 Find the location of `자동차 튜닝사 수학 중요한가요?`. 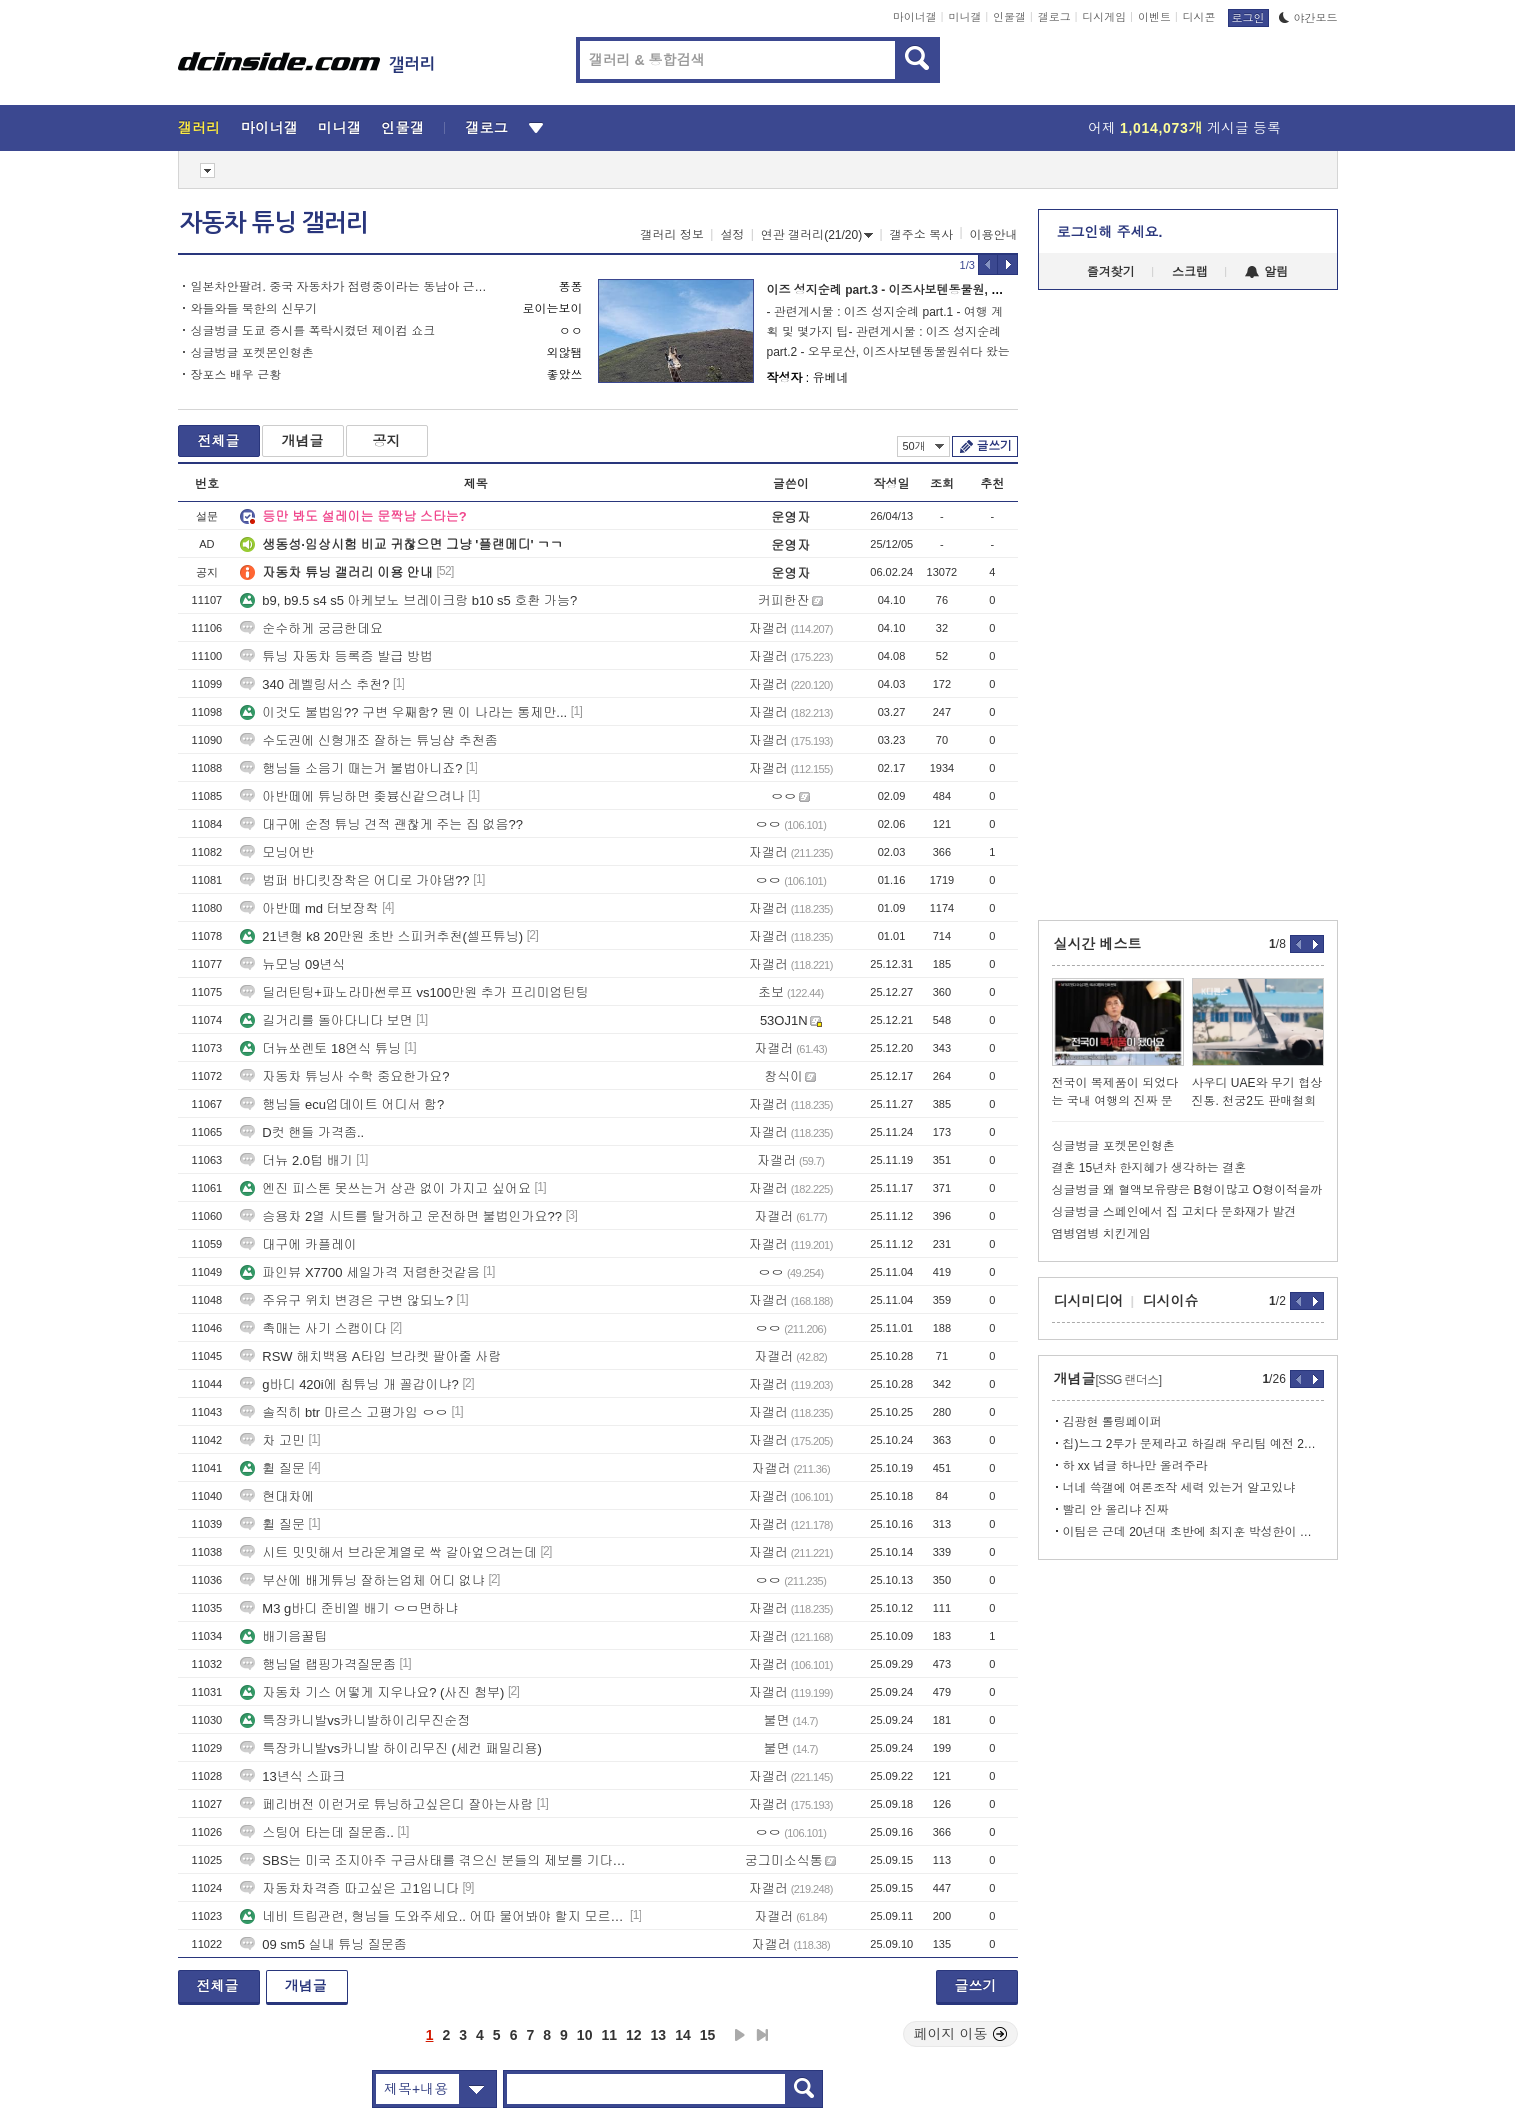

자동차 튜닝사 수학 중요한가요? is located at coordinates (344, 1076).